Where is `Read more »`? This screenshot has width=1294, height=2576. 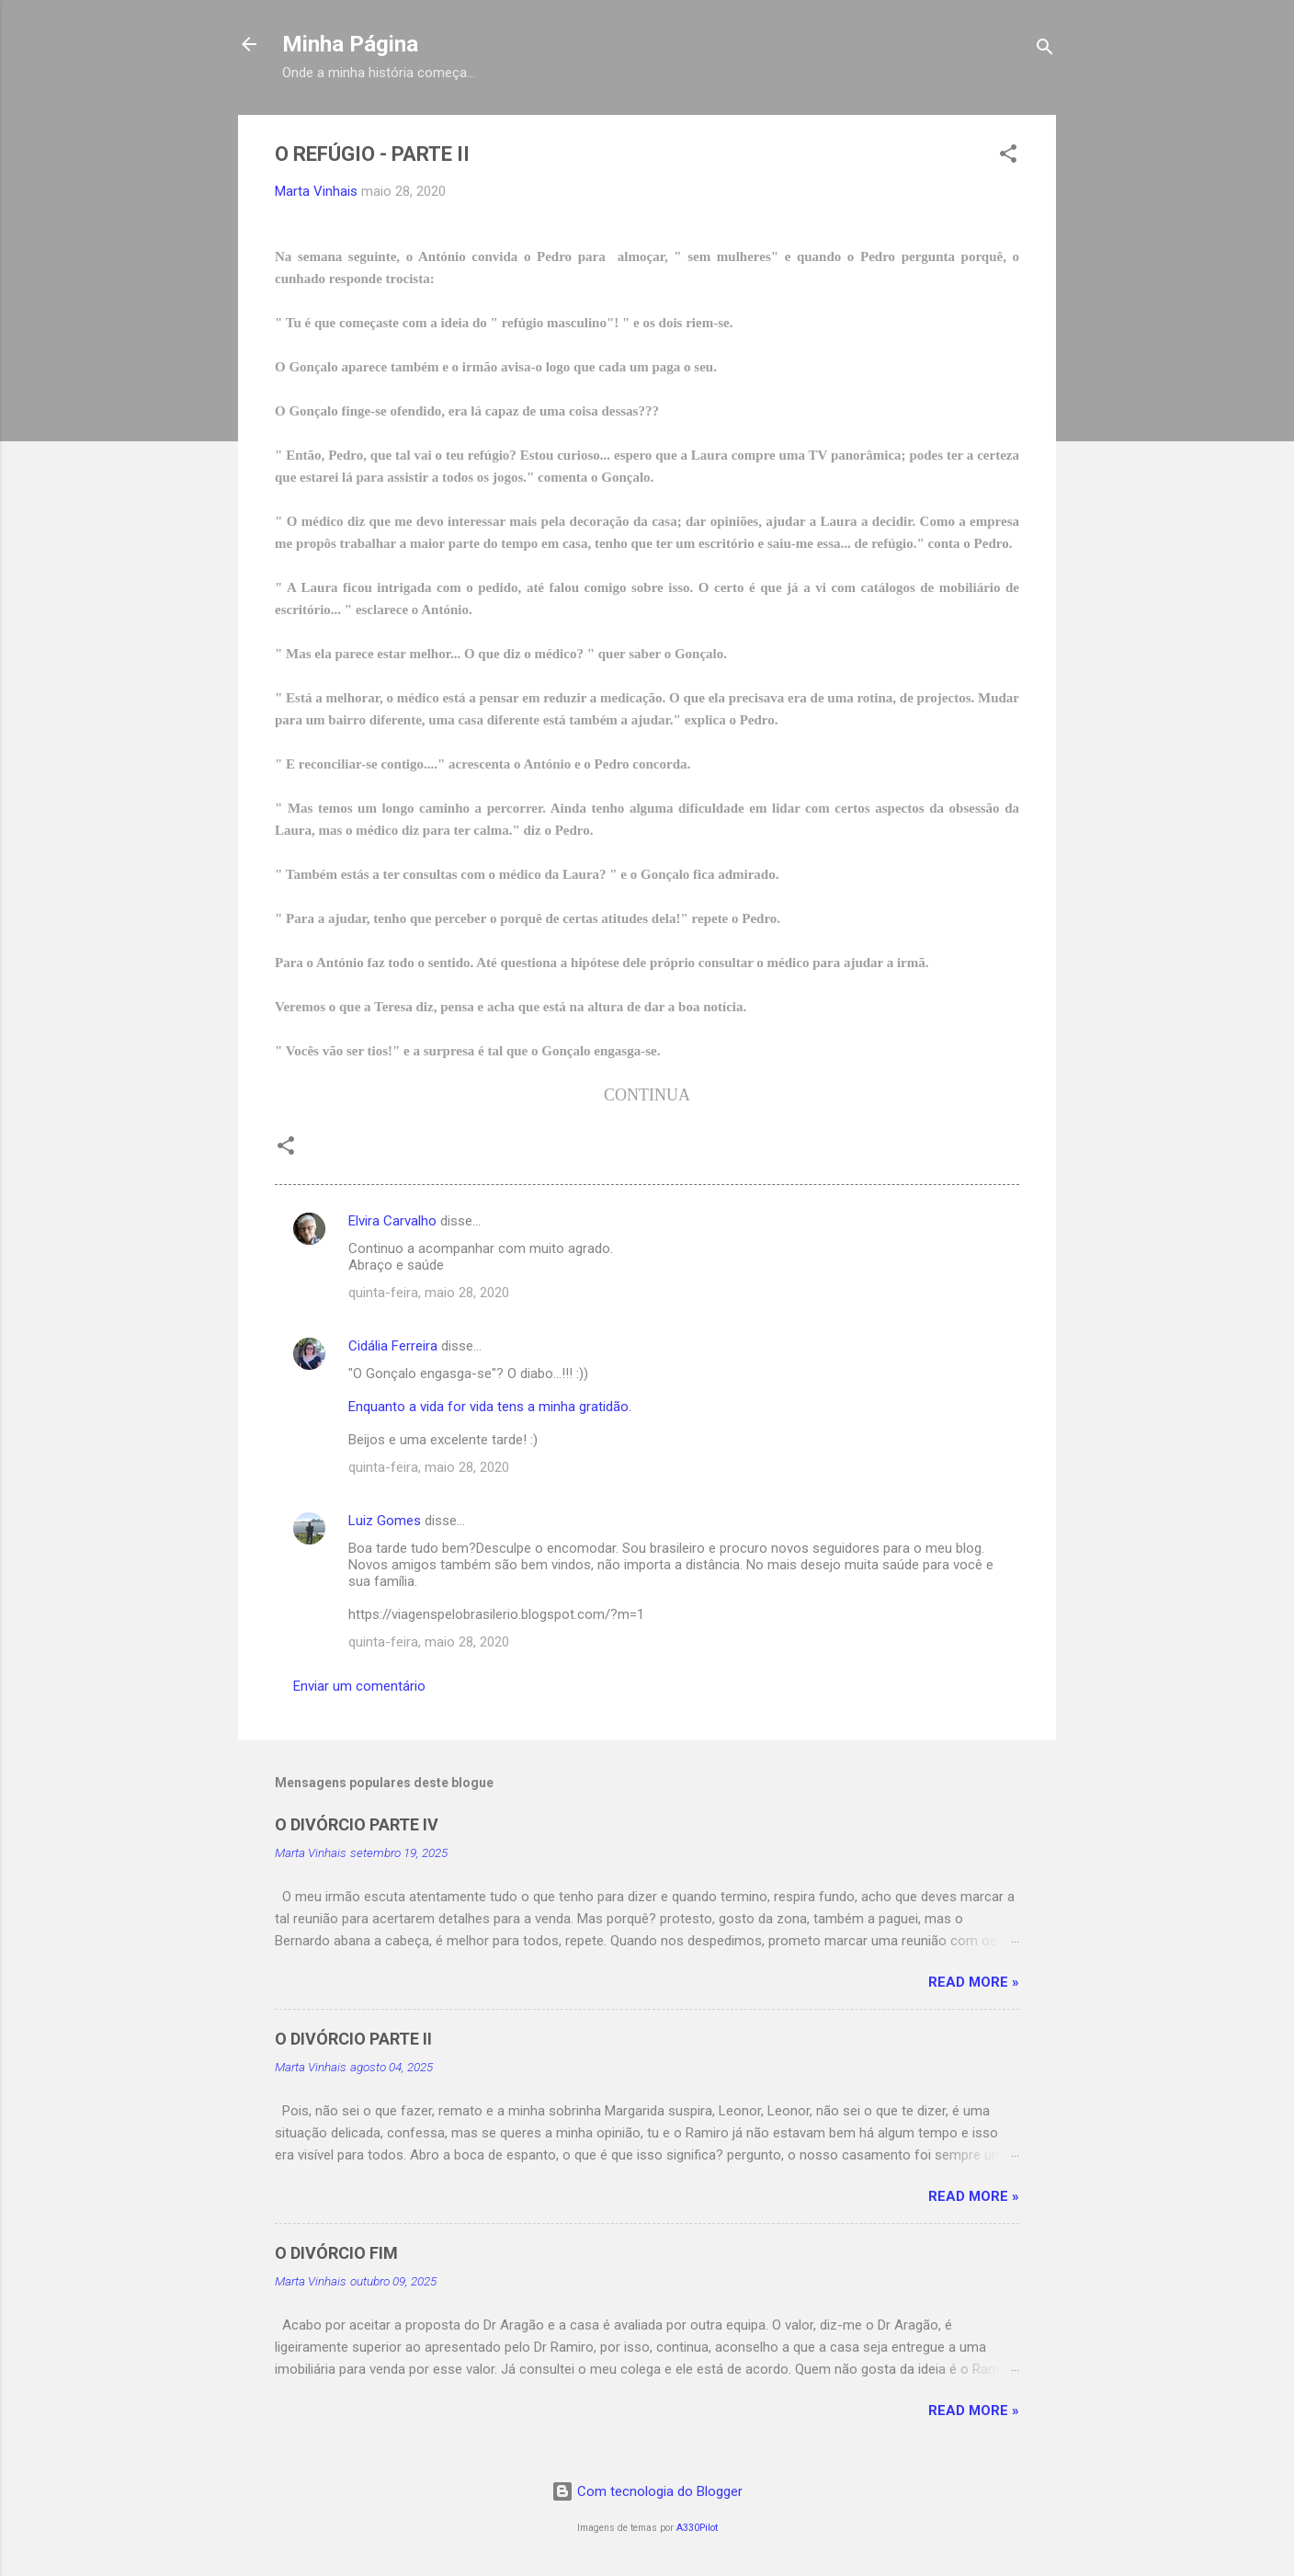
Read more » is located at coordinates (973, 1982).